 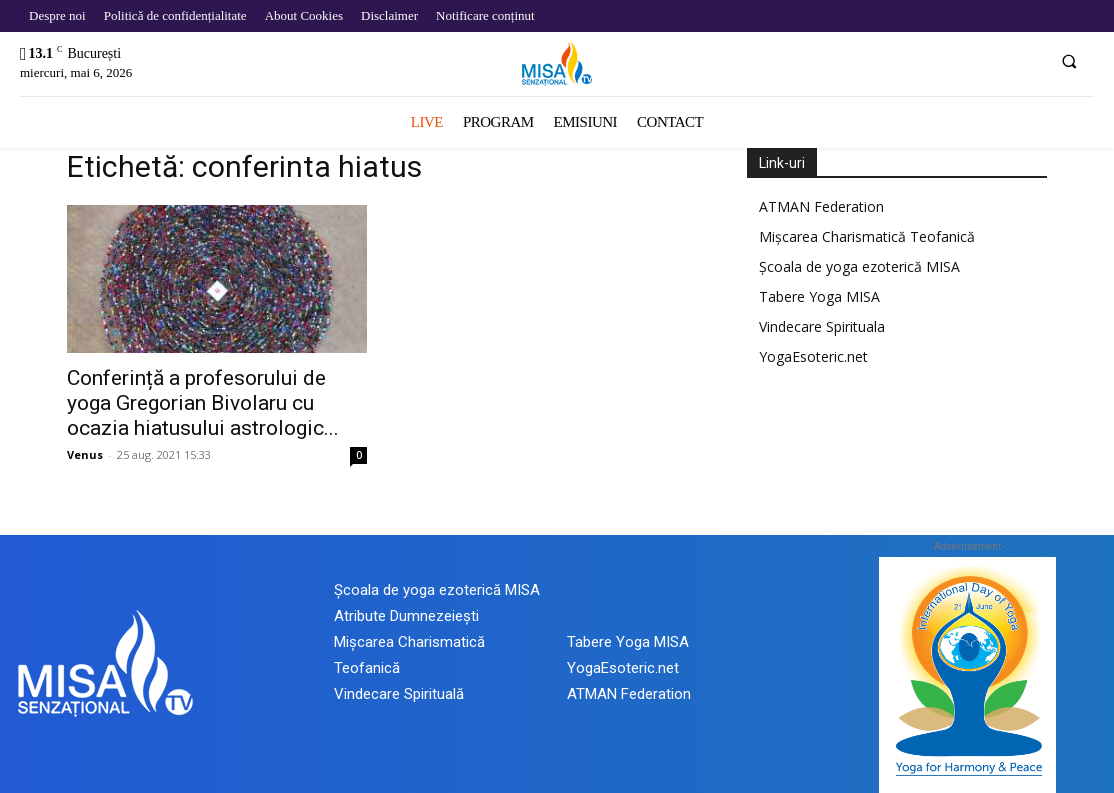 I want to click on Mișcarea Charismatică Teofanică, so click(x=867, y=236).